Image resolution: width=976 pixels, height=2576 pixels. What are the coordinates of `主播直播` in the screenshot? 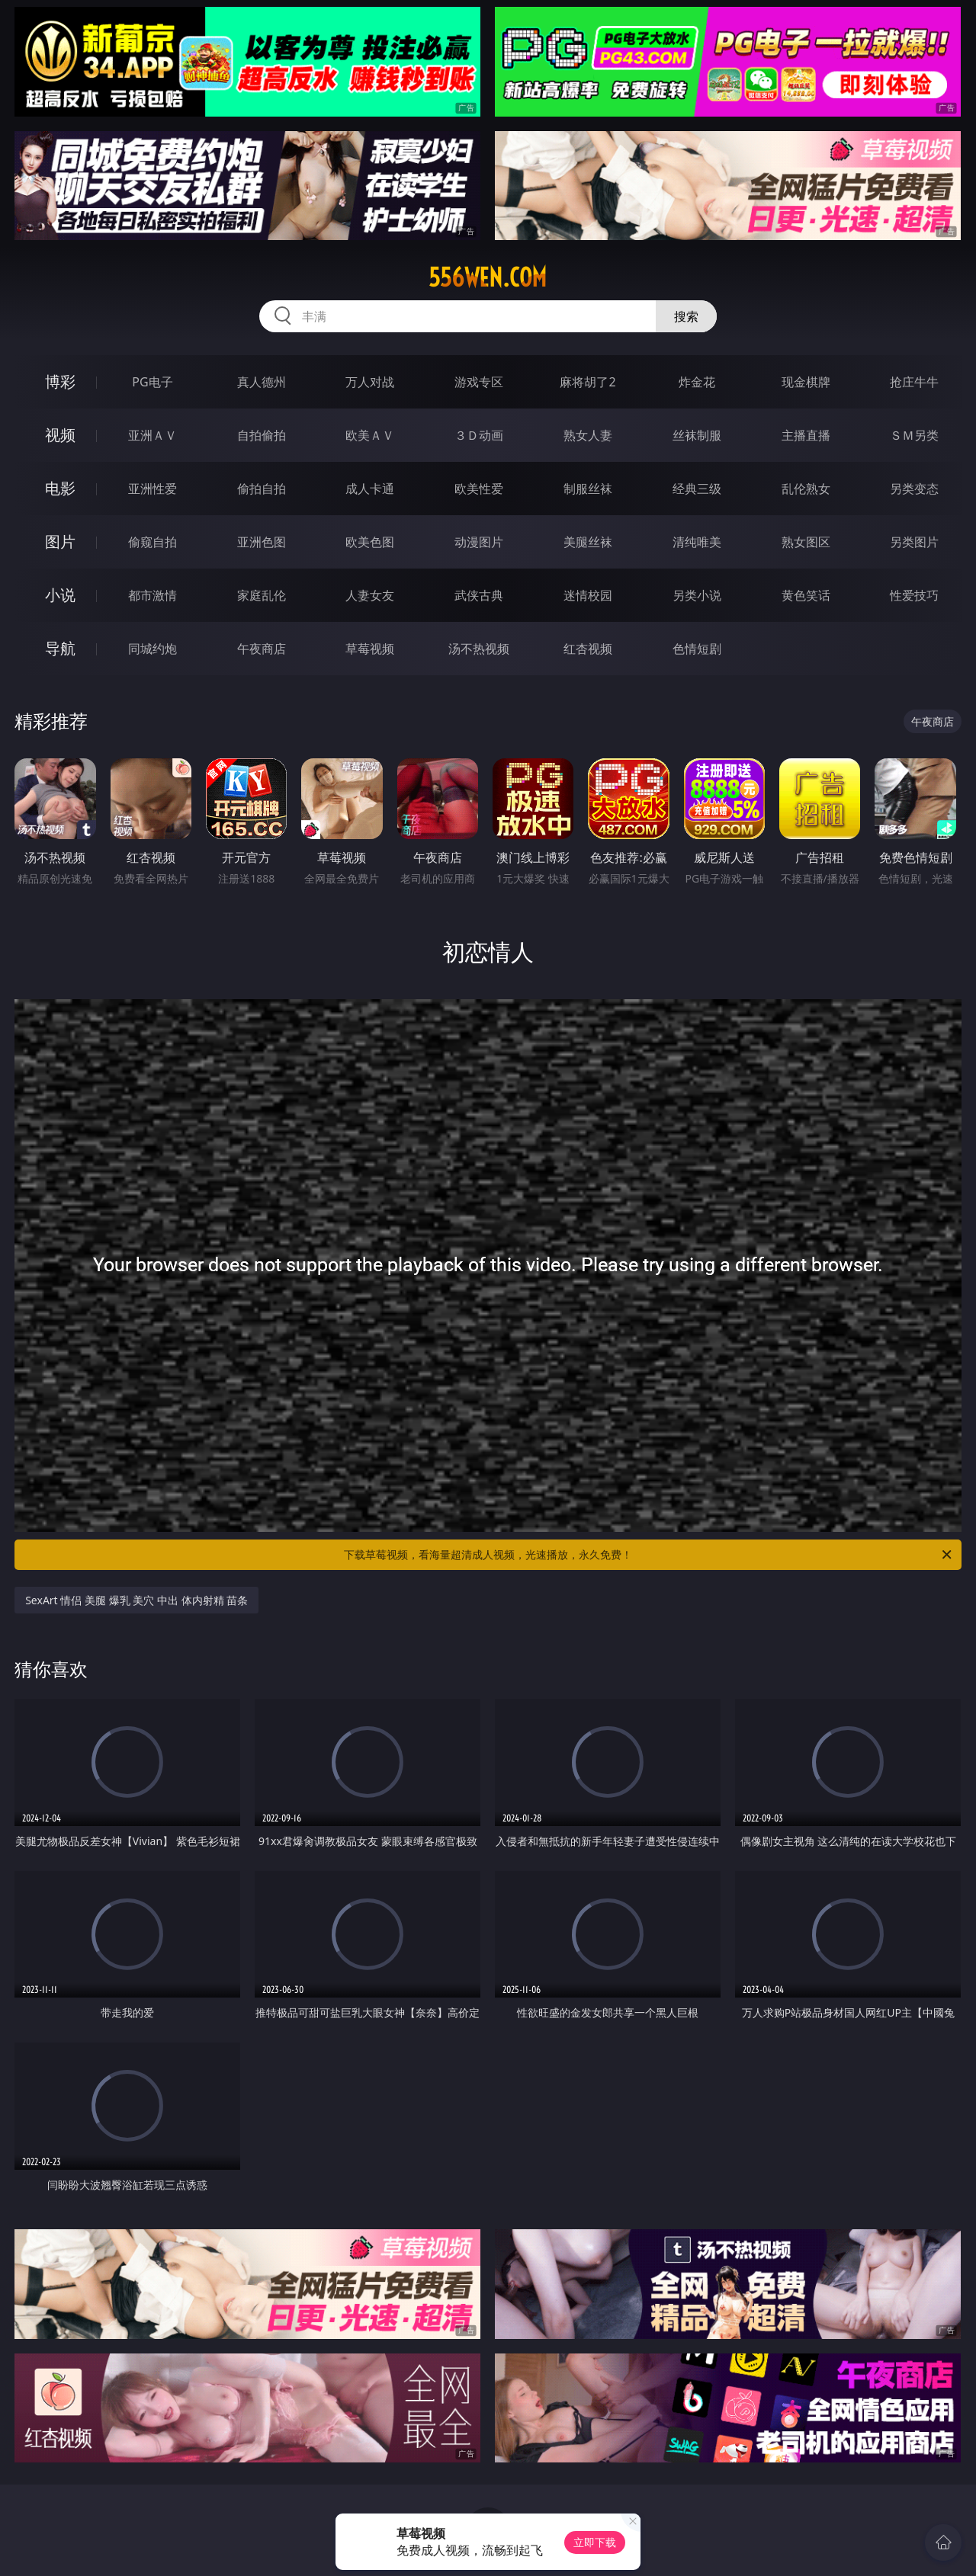 It's located at (806, 435).